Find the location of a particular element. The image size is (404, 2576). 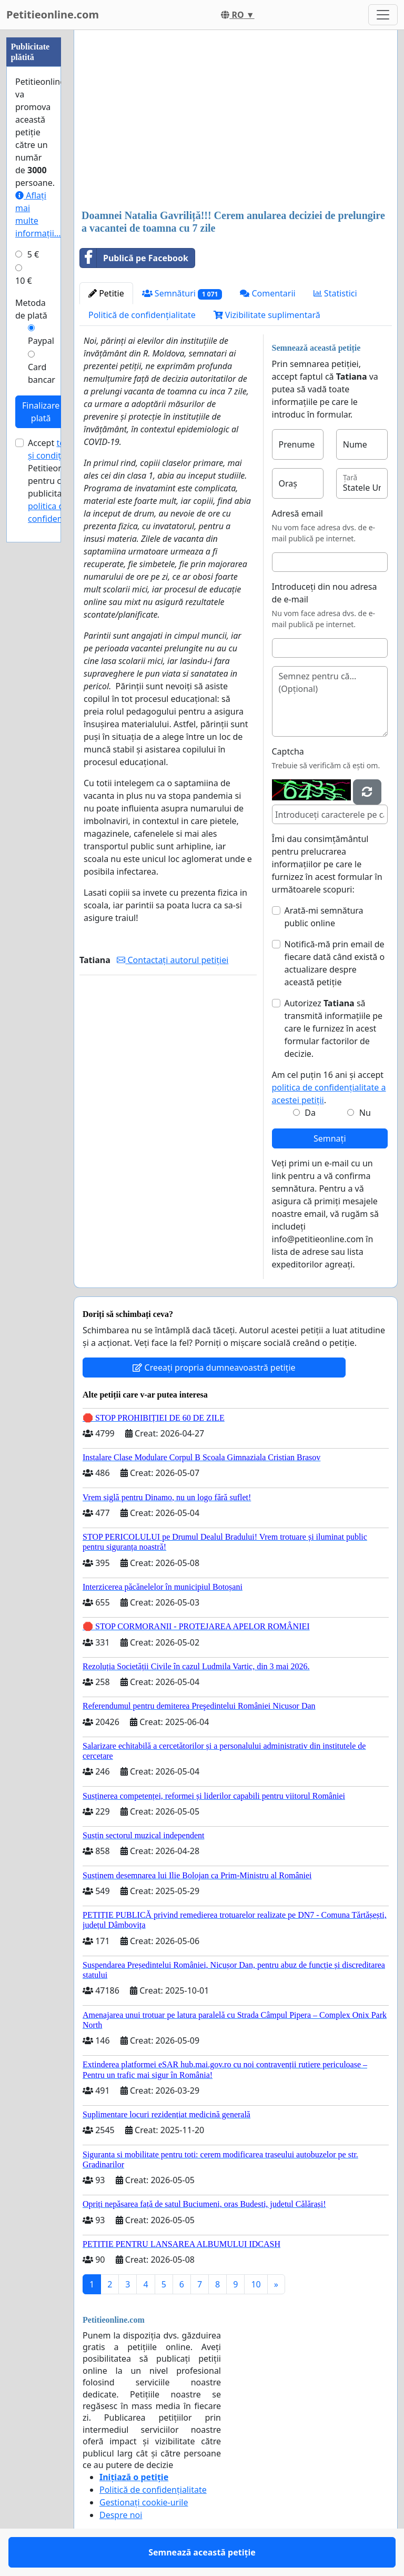

Metoda de plată is located at coordinates (31, 309).